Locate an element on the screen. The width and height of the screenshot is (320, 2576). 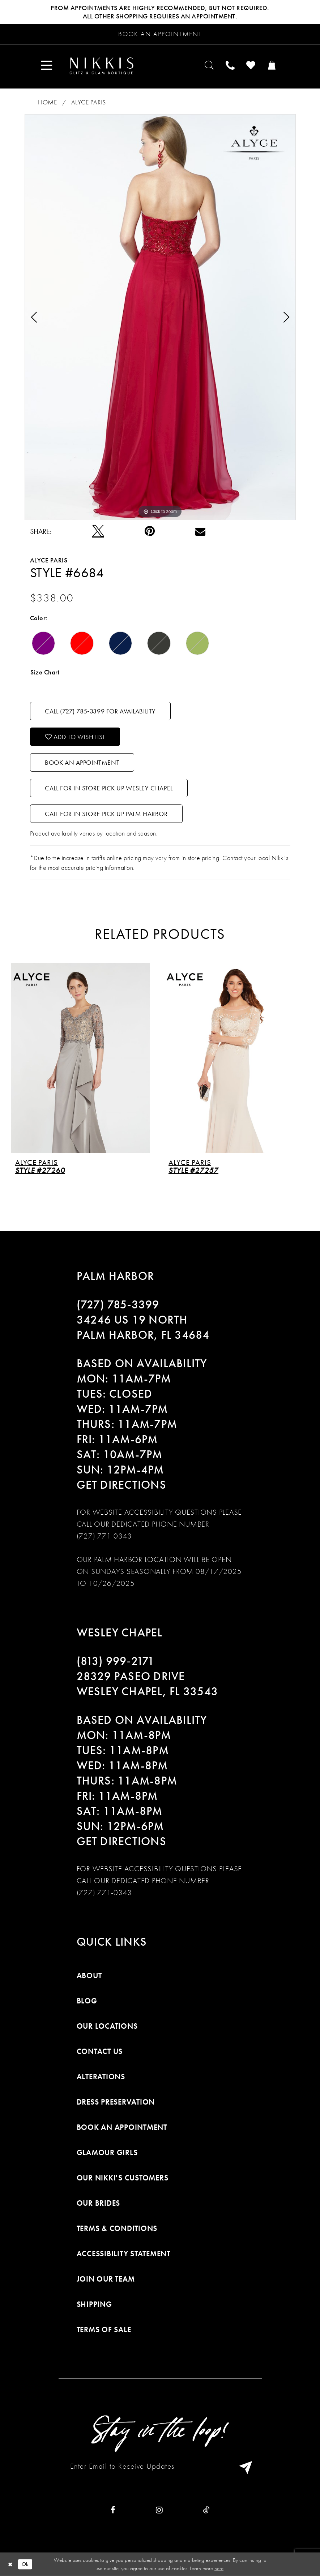
Our Brides is located at coordinates (98, 2203).